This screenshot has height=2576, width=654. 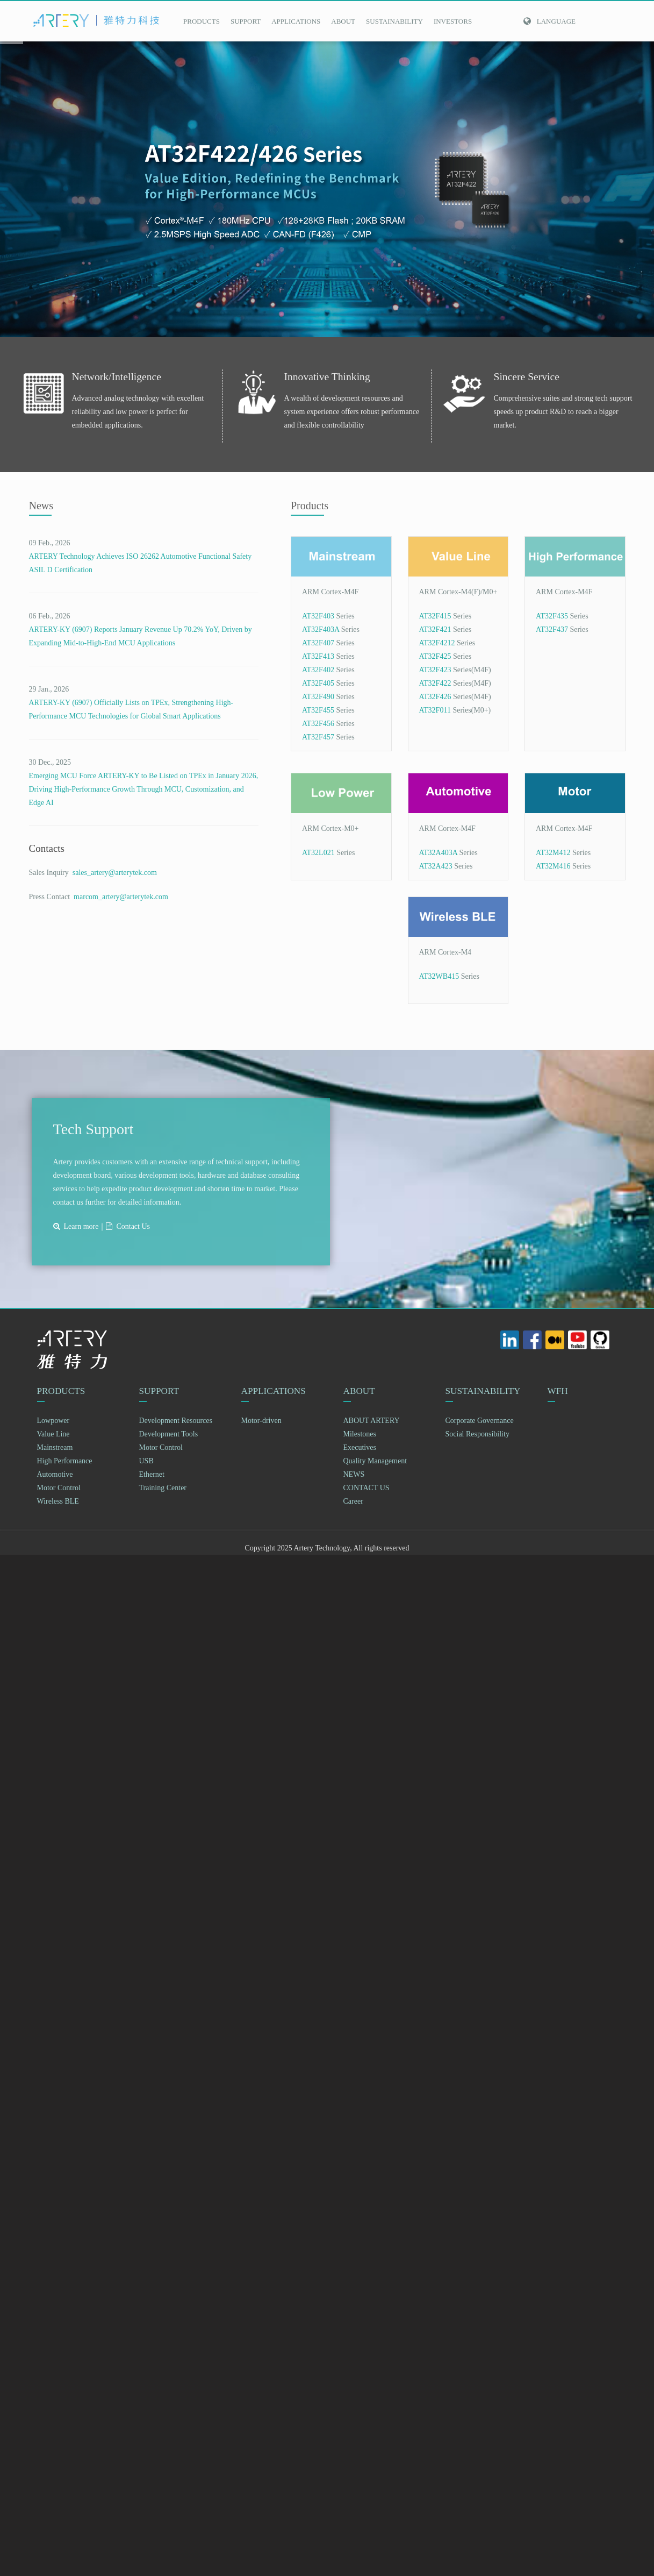 I want to click on Motor Control, so click(x=59, y=1488).